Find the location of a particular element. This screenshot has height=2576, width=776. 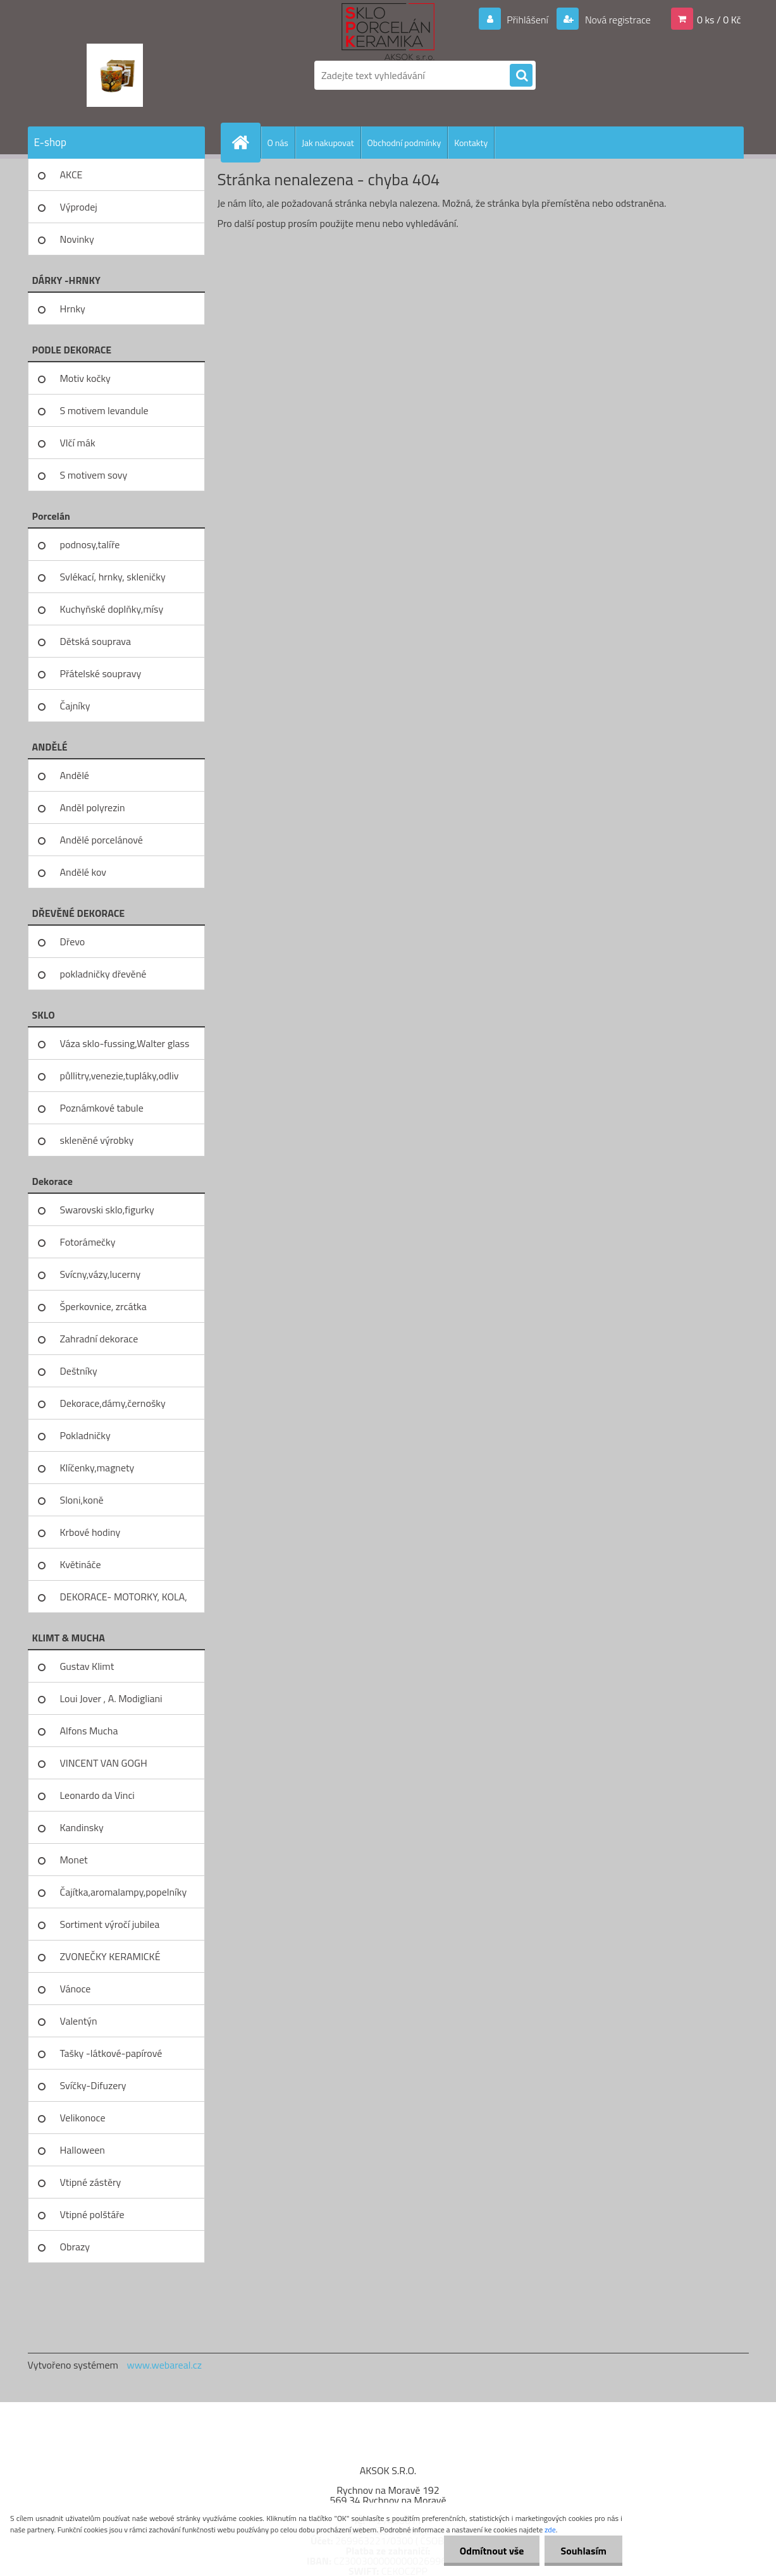

0 ks / 0 Kč is located at coordinates (719, 19).